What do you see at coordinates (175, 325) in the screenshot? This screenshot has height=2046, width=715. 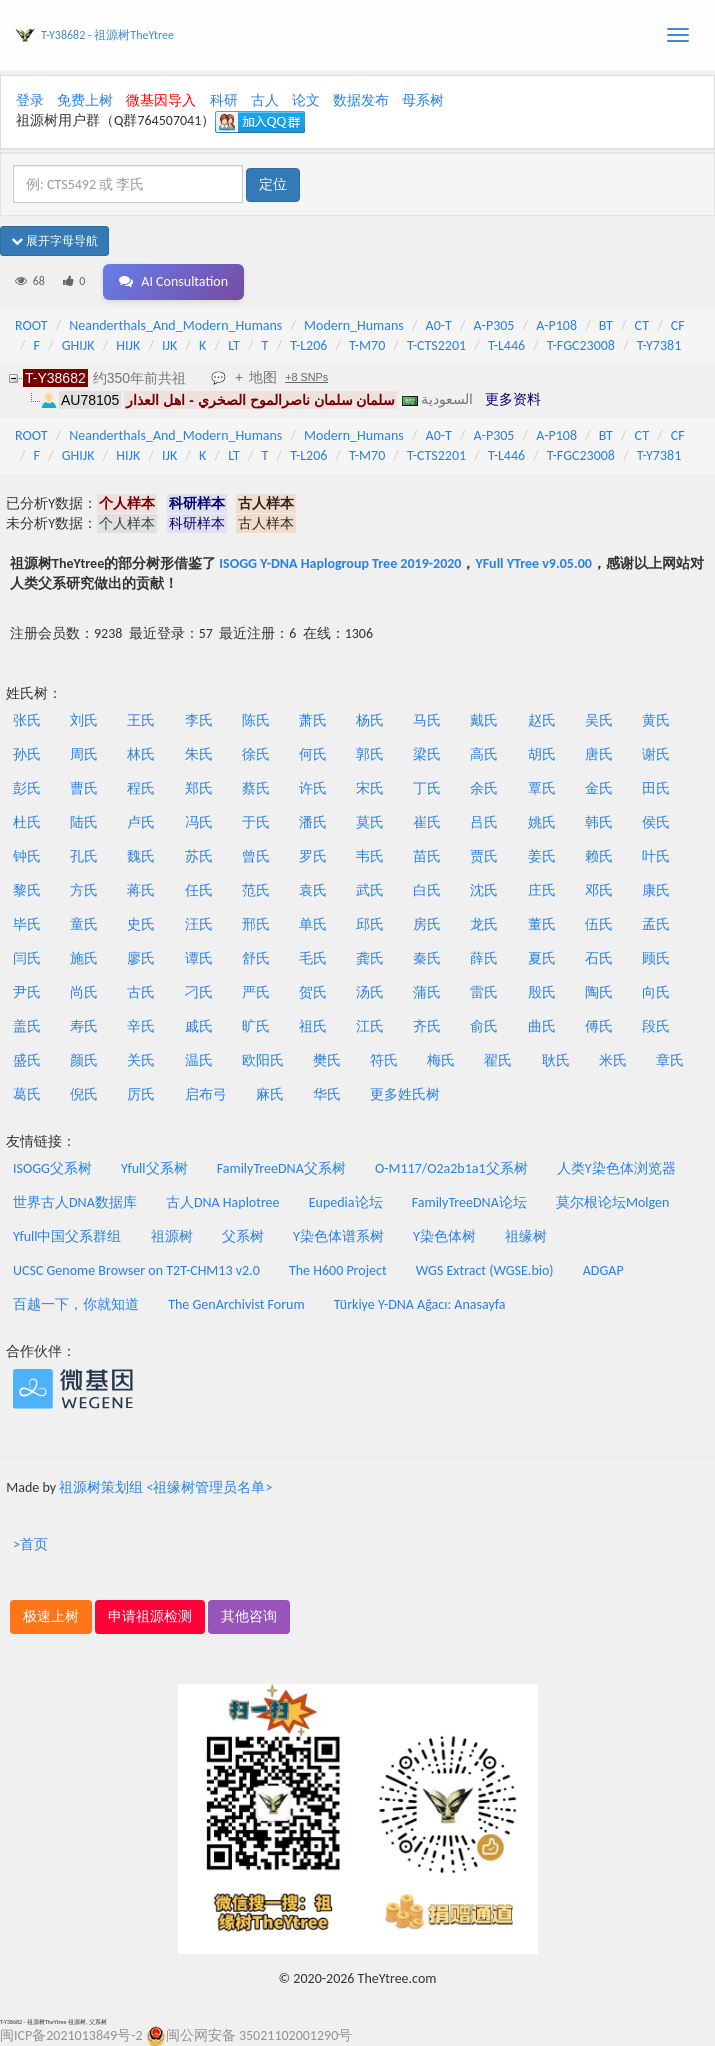 I see `Neanderthals_And_Modern_Humans` at bounding box center [175, 325].